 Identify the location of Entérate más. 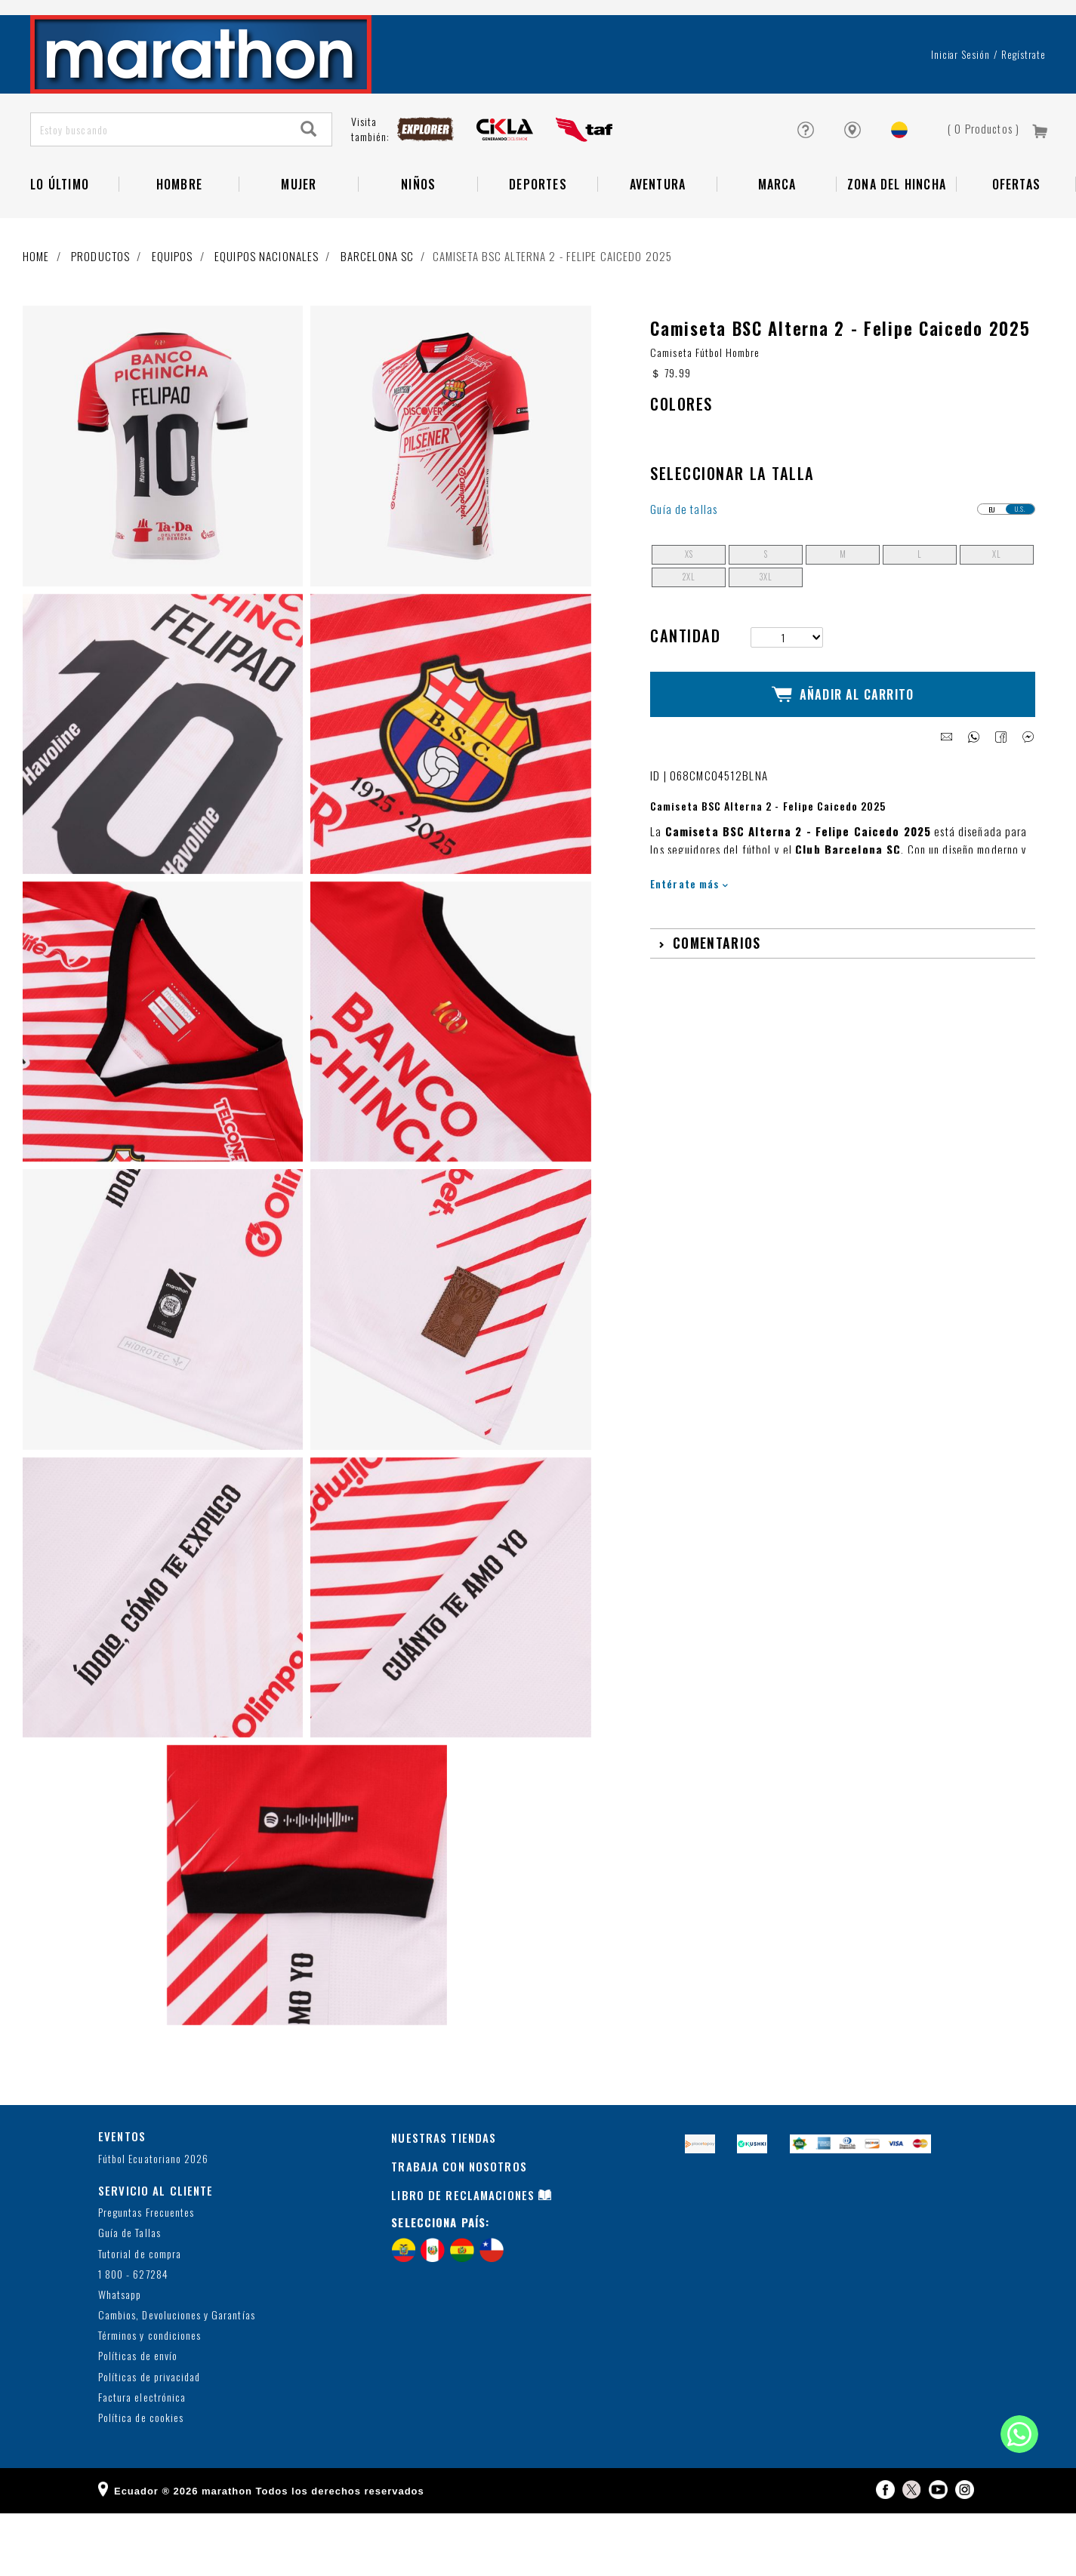
(689, 932).